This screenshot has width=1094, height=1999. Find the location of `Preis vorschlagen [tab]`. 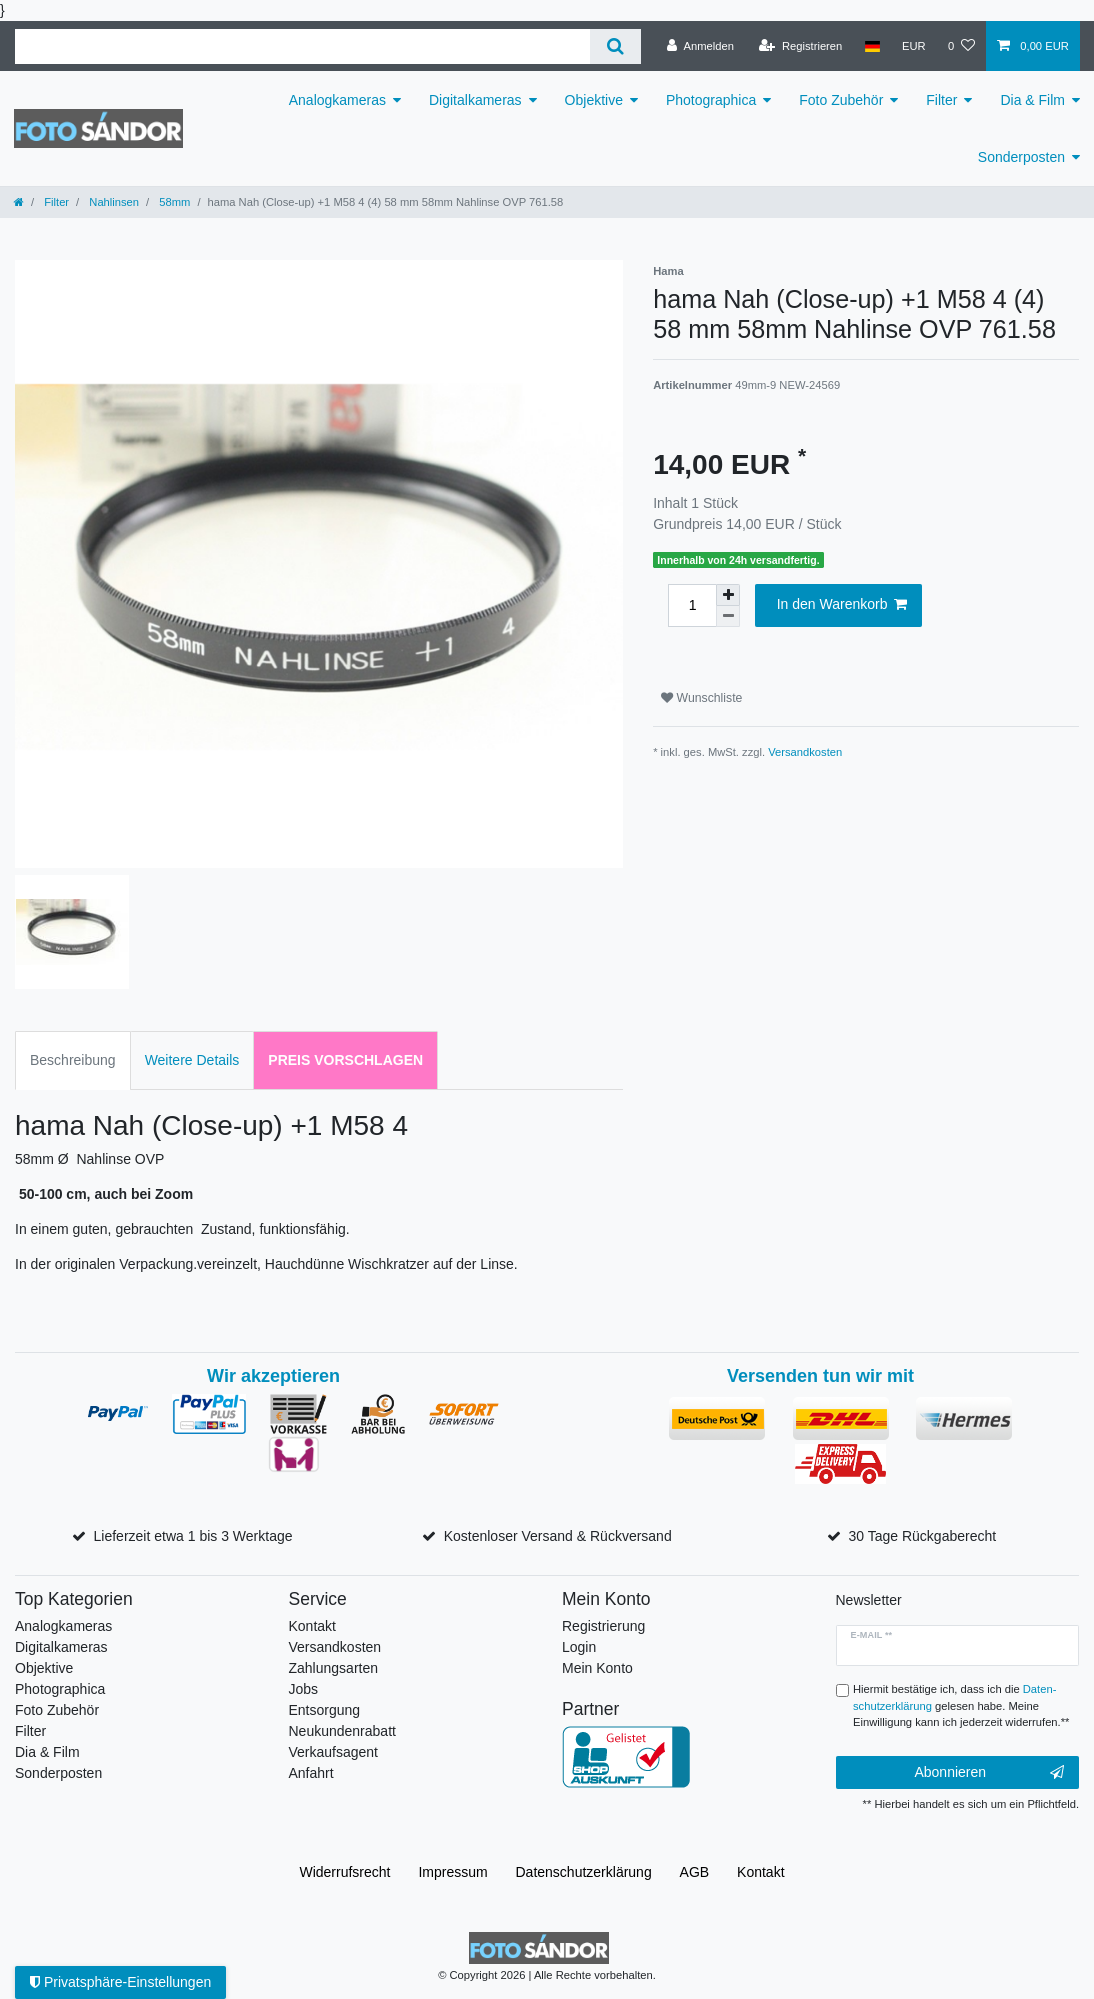

Preis vorschlagen [tab] is located at coordinates (345, 1060).